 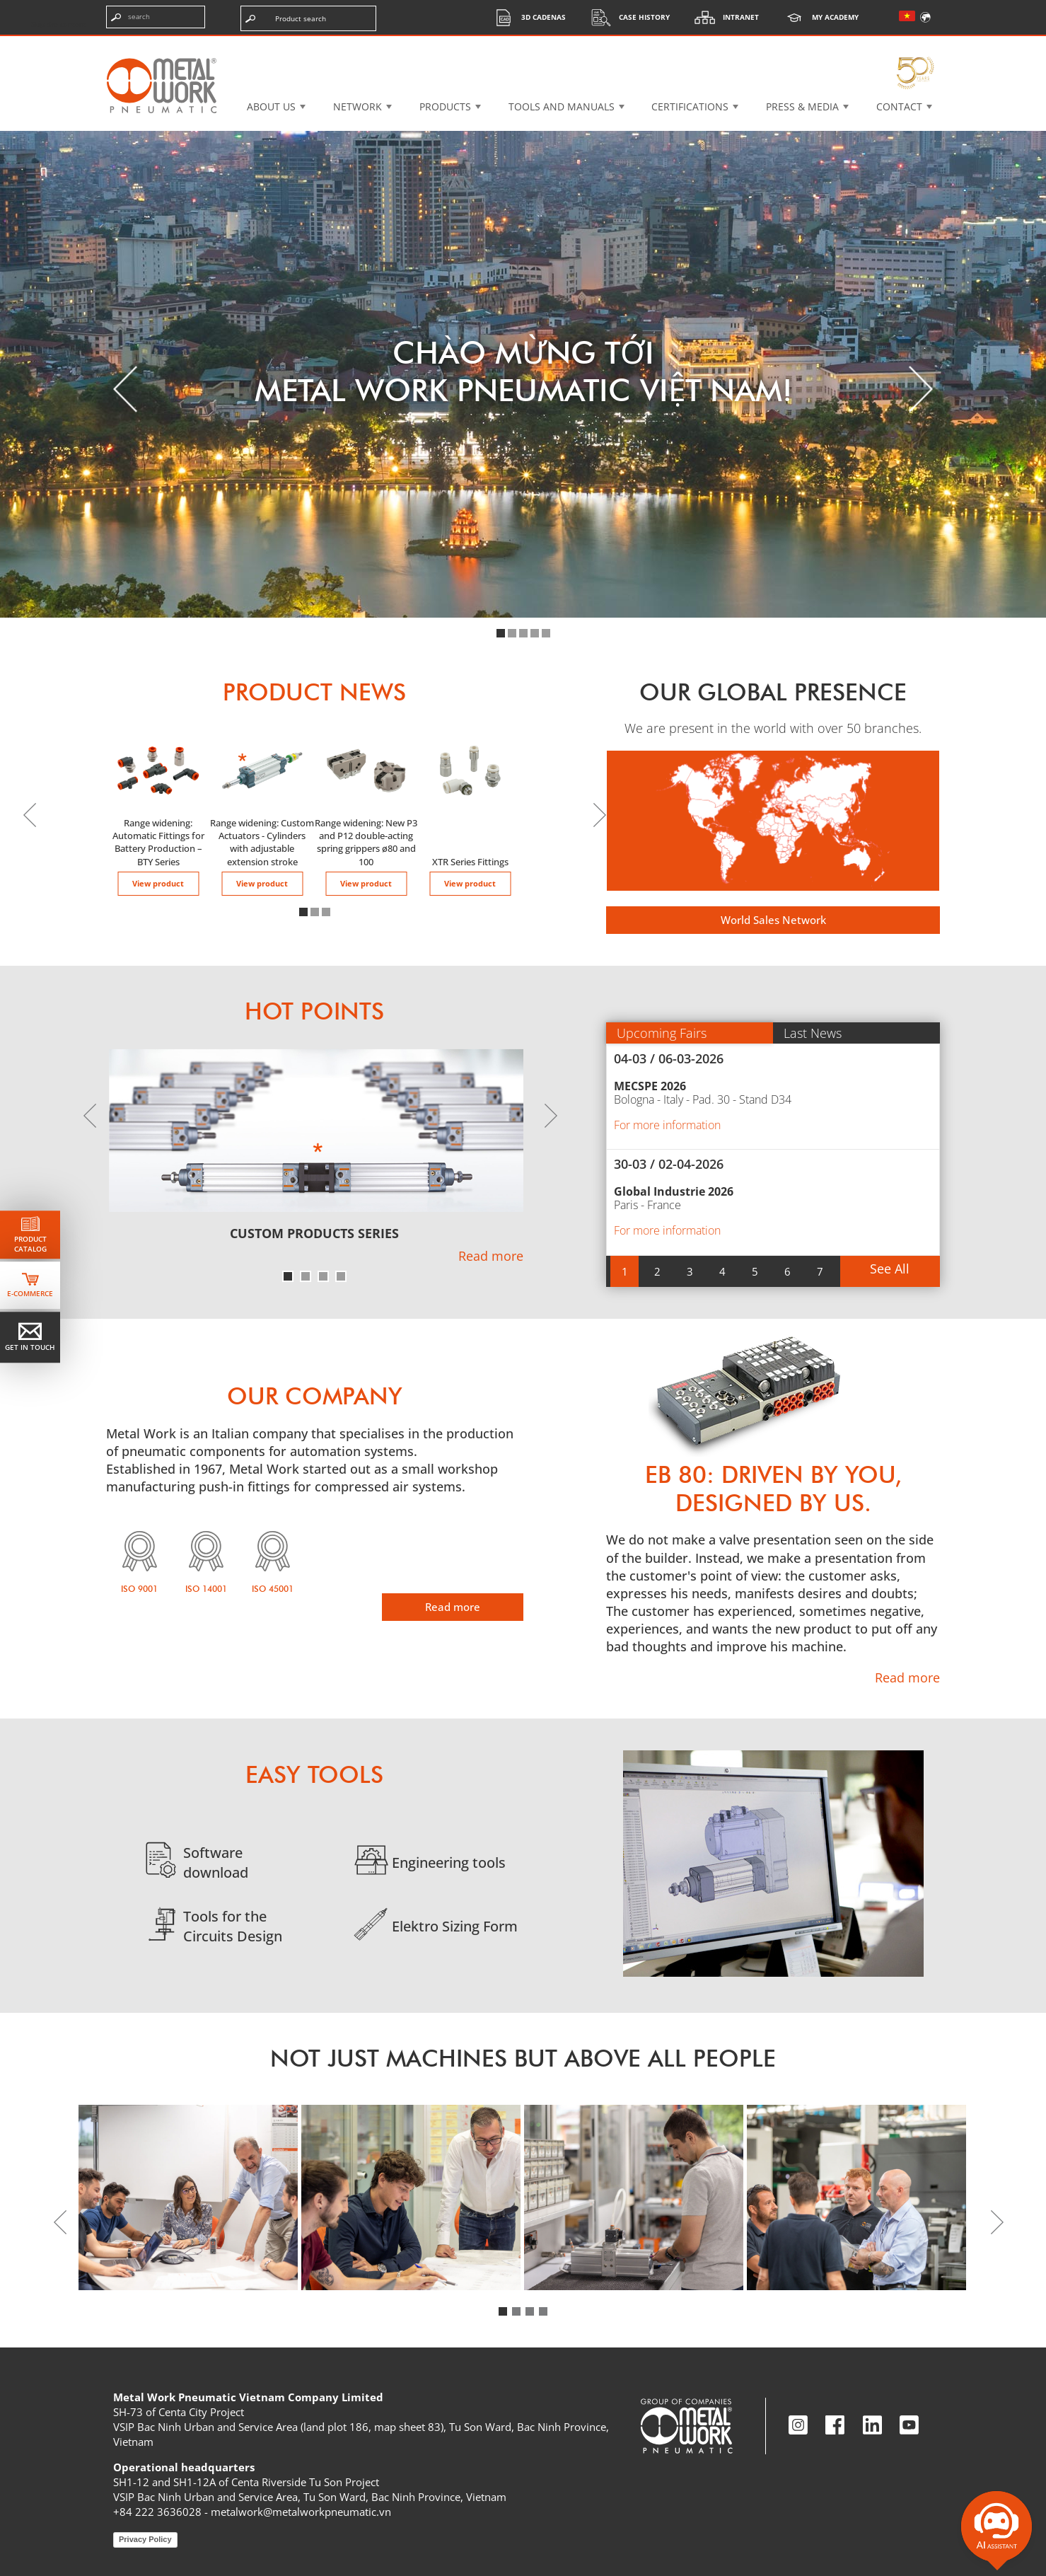 I want to click on About US, so click(x=271, y=106).